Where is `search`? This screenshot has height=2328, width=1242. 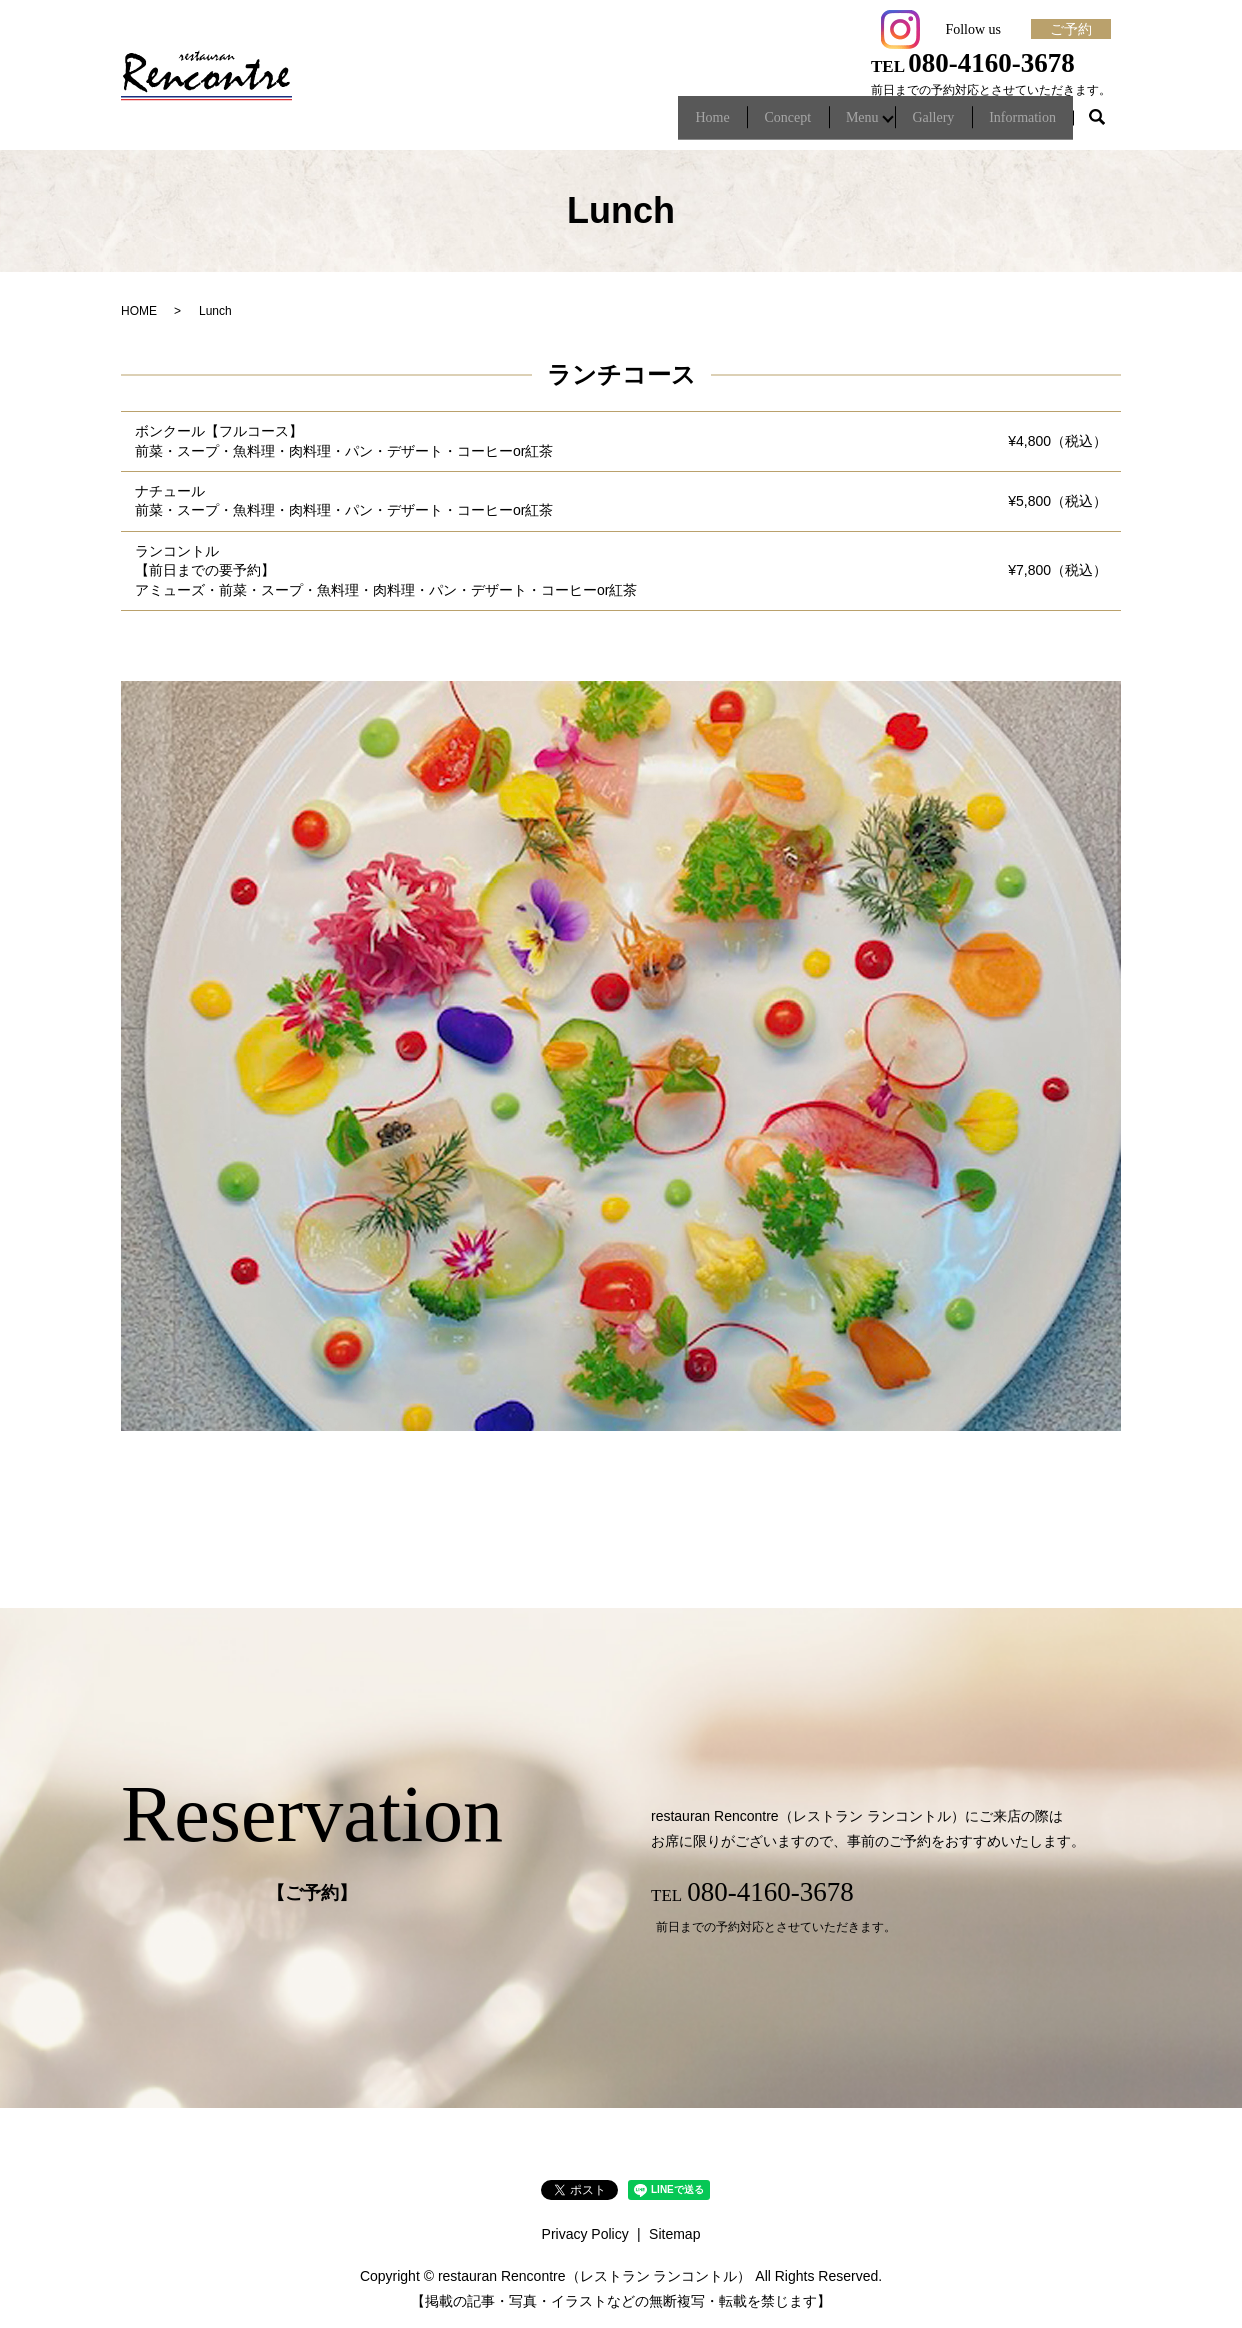 search is located at coordinates (1097, 124).